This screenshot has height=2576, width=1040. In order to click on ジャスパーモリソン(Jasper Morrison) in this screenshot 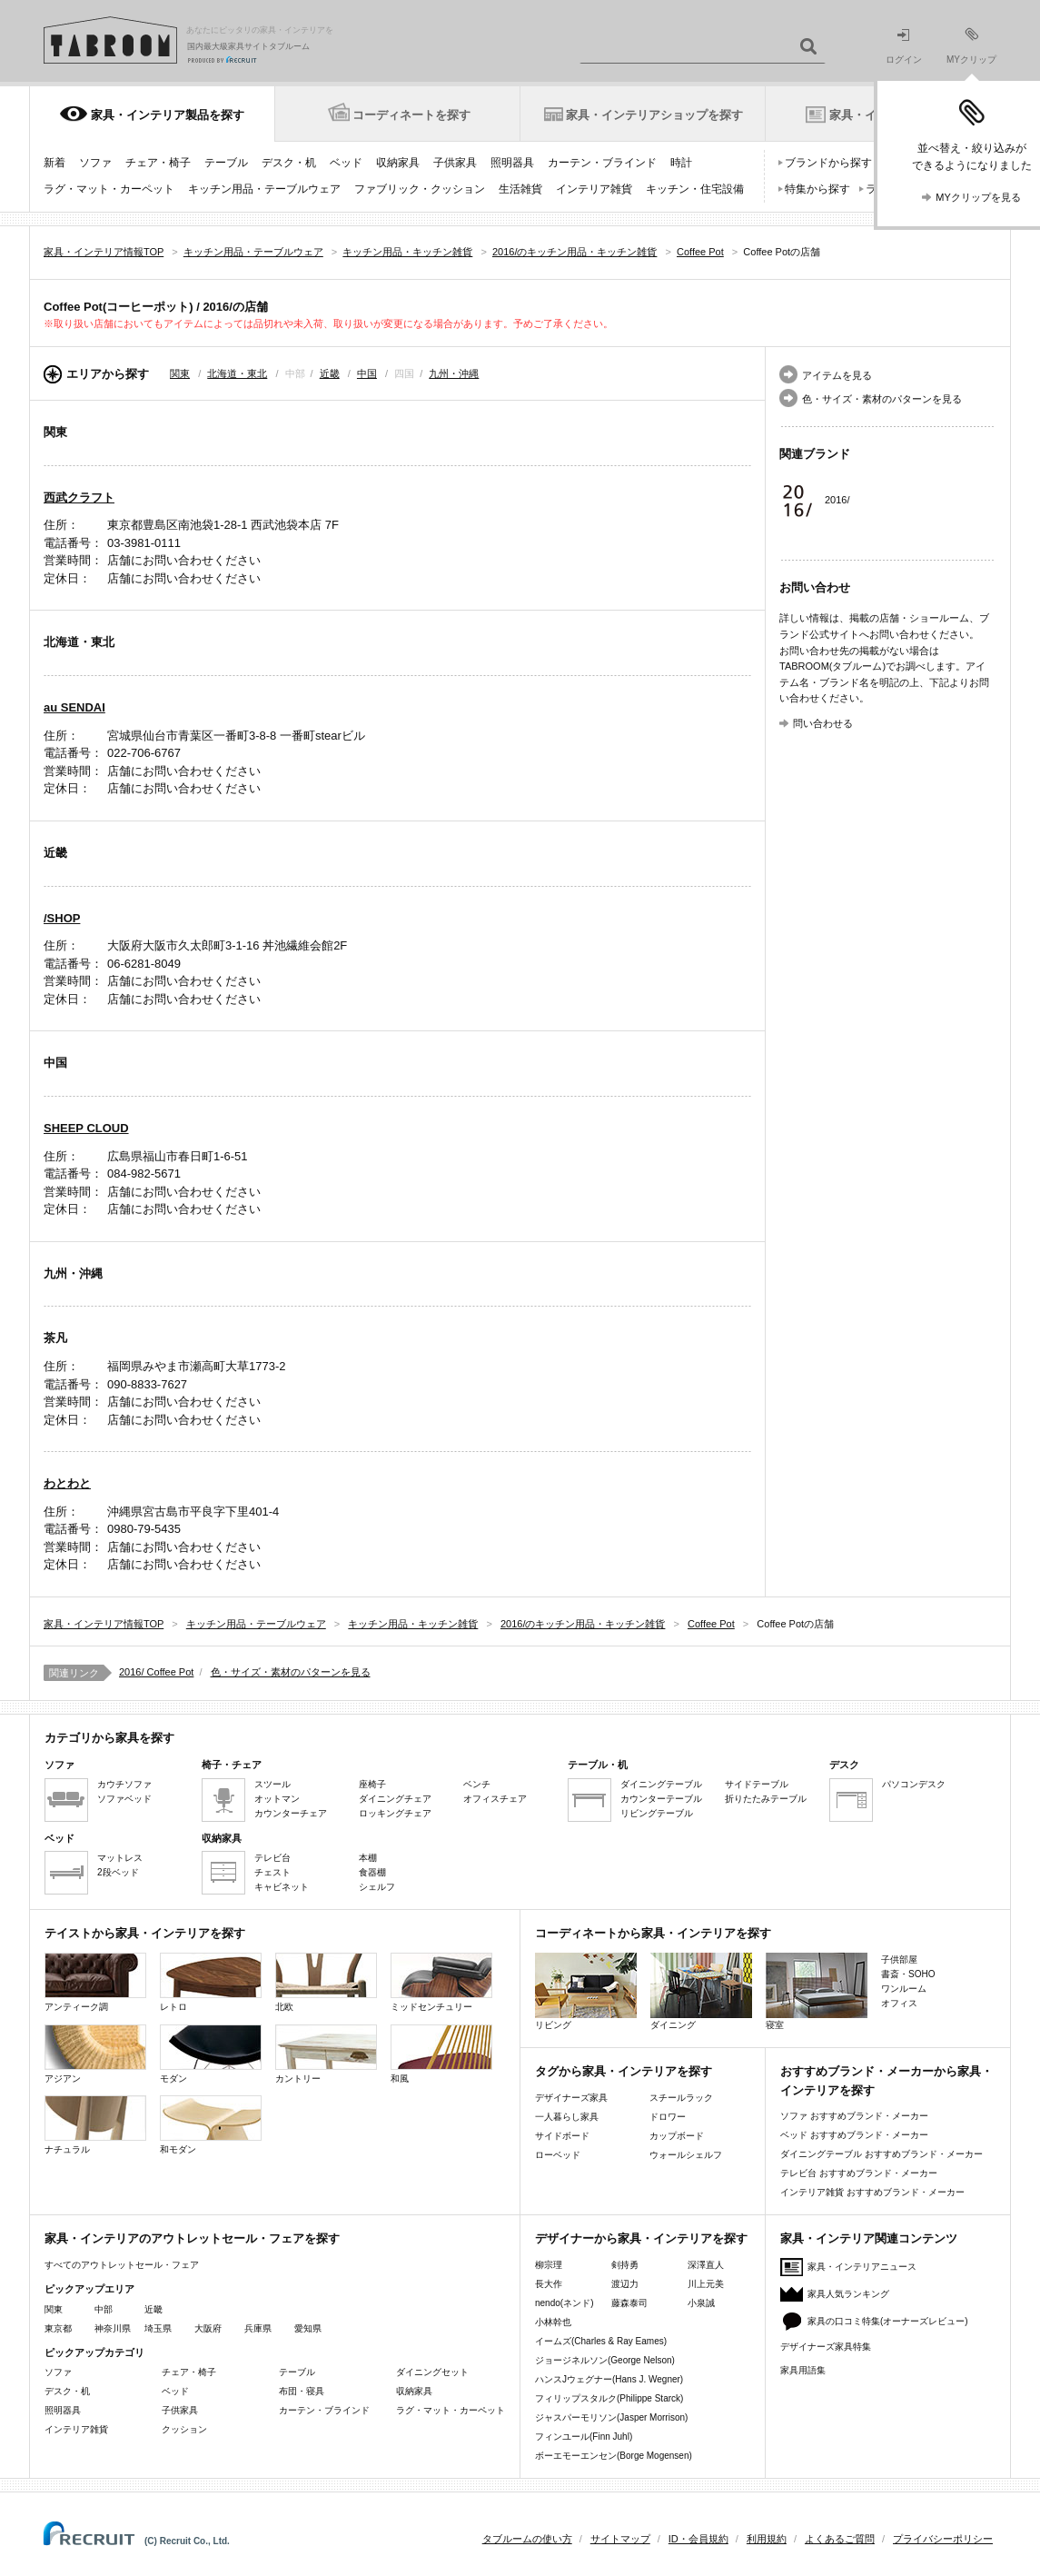, I will do `click(611, 2417)`.